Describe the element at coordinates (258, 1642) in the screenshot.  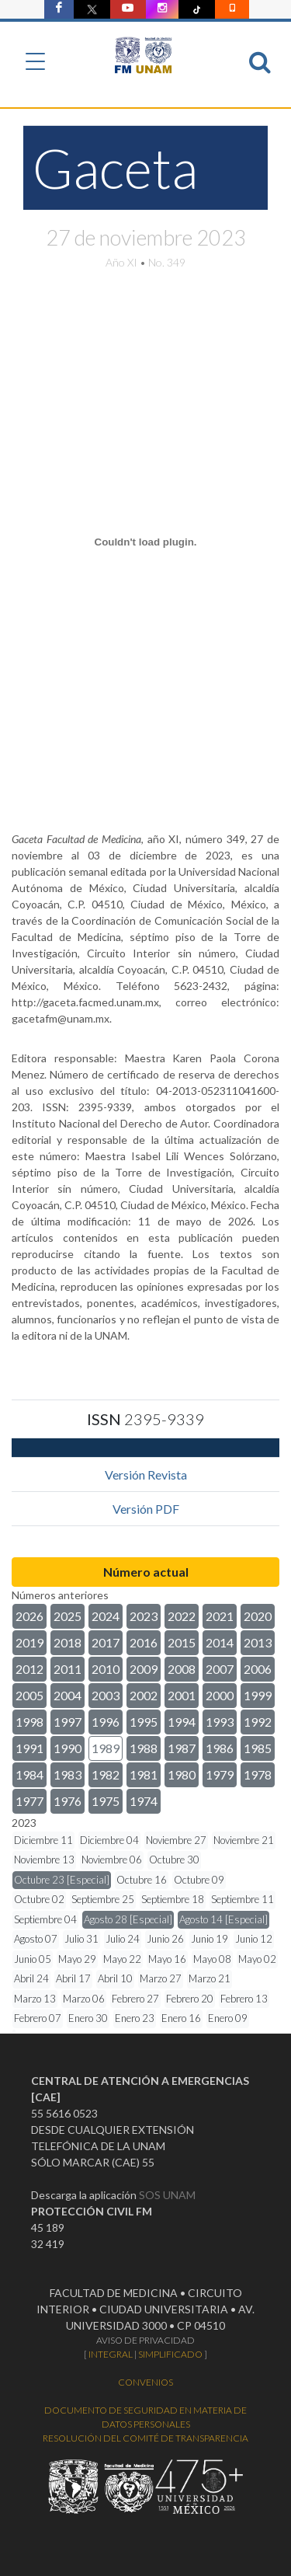
I see `2013 [button]` at that location.